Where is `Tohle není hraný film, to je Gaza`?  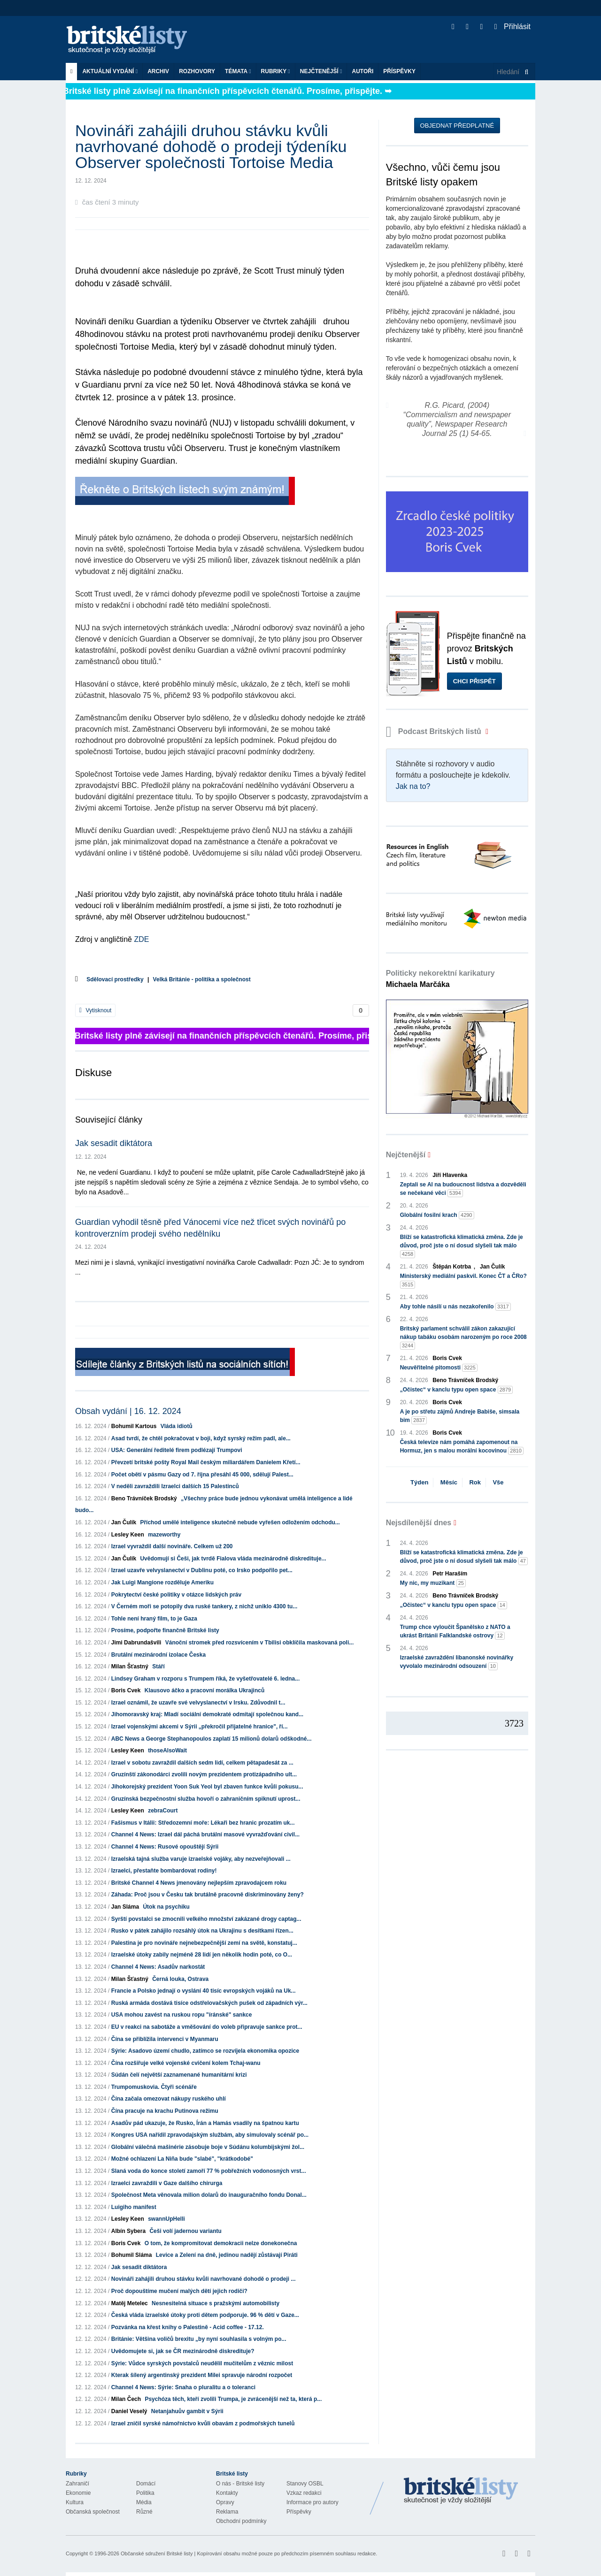 Tohle není hraný film, to je Gaza is located at coordinates (154, 1618).